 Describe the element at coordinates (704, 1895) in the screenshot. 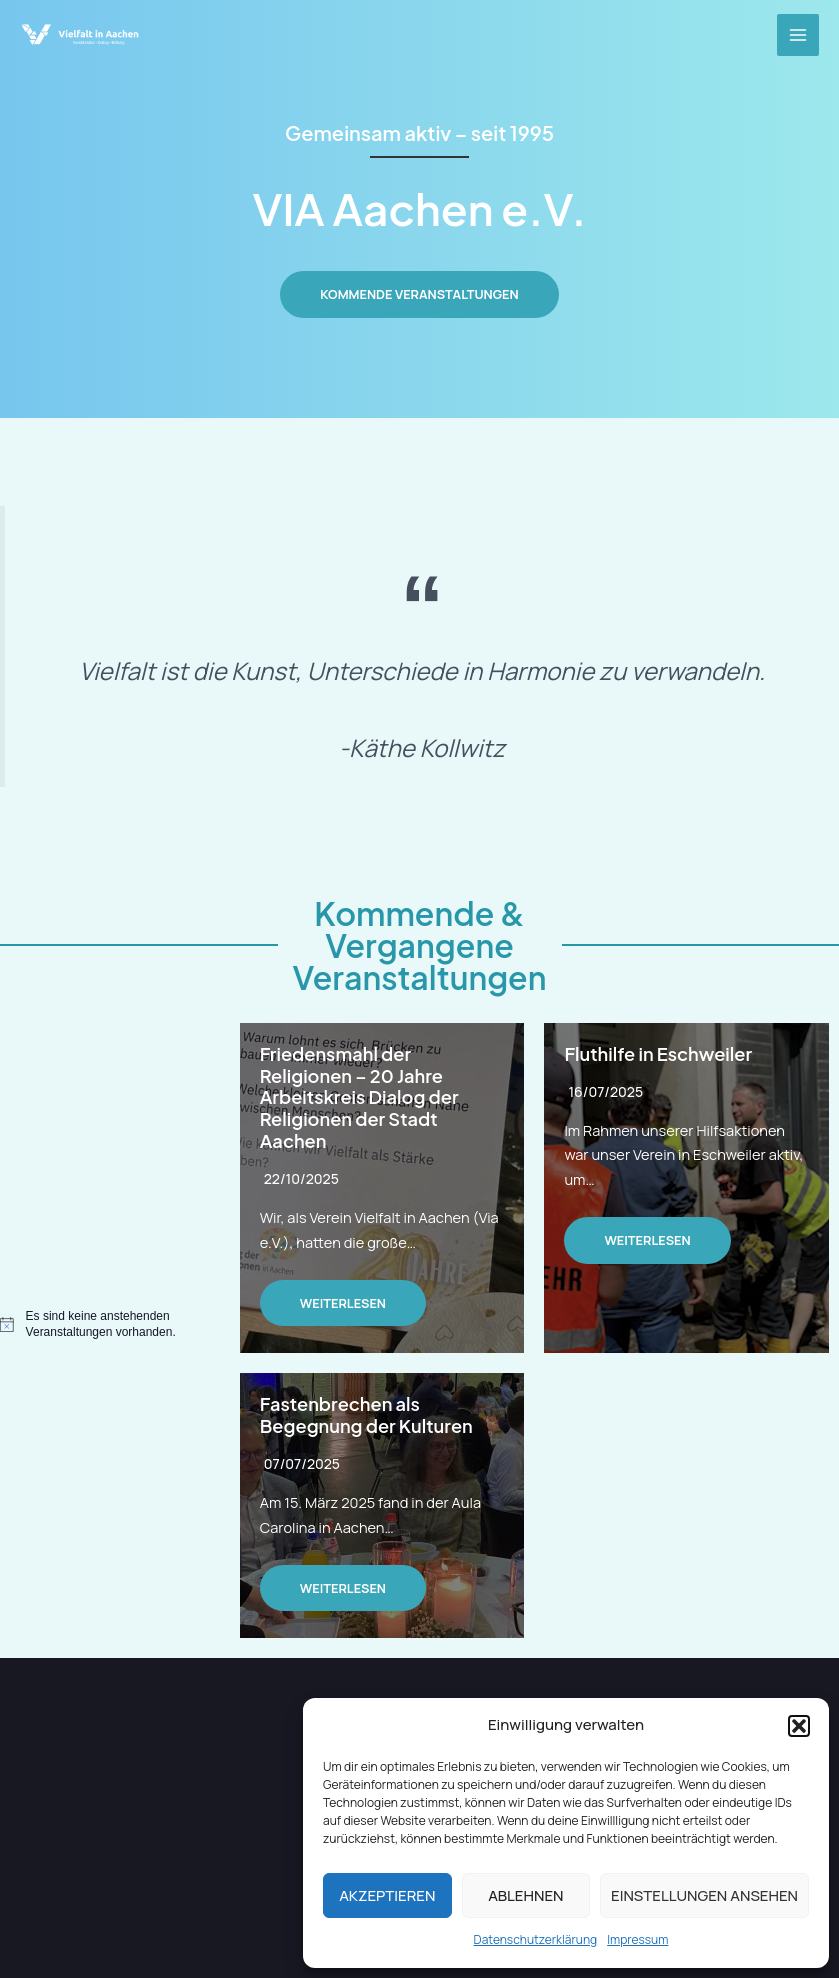

I see `Einstellungen ansehen` at that location.